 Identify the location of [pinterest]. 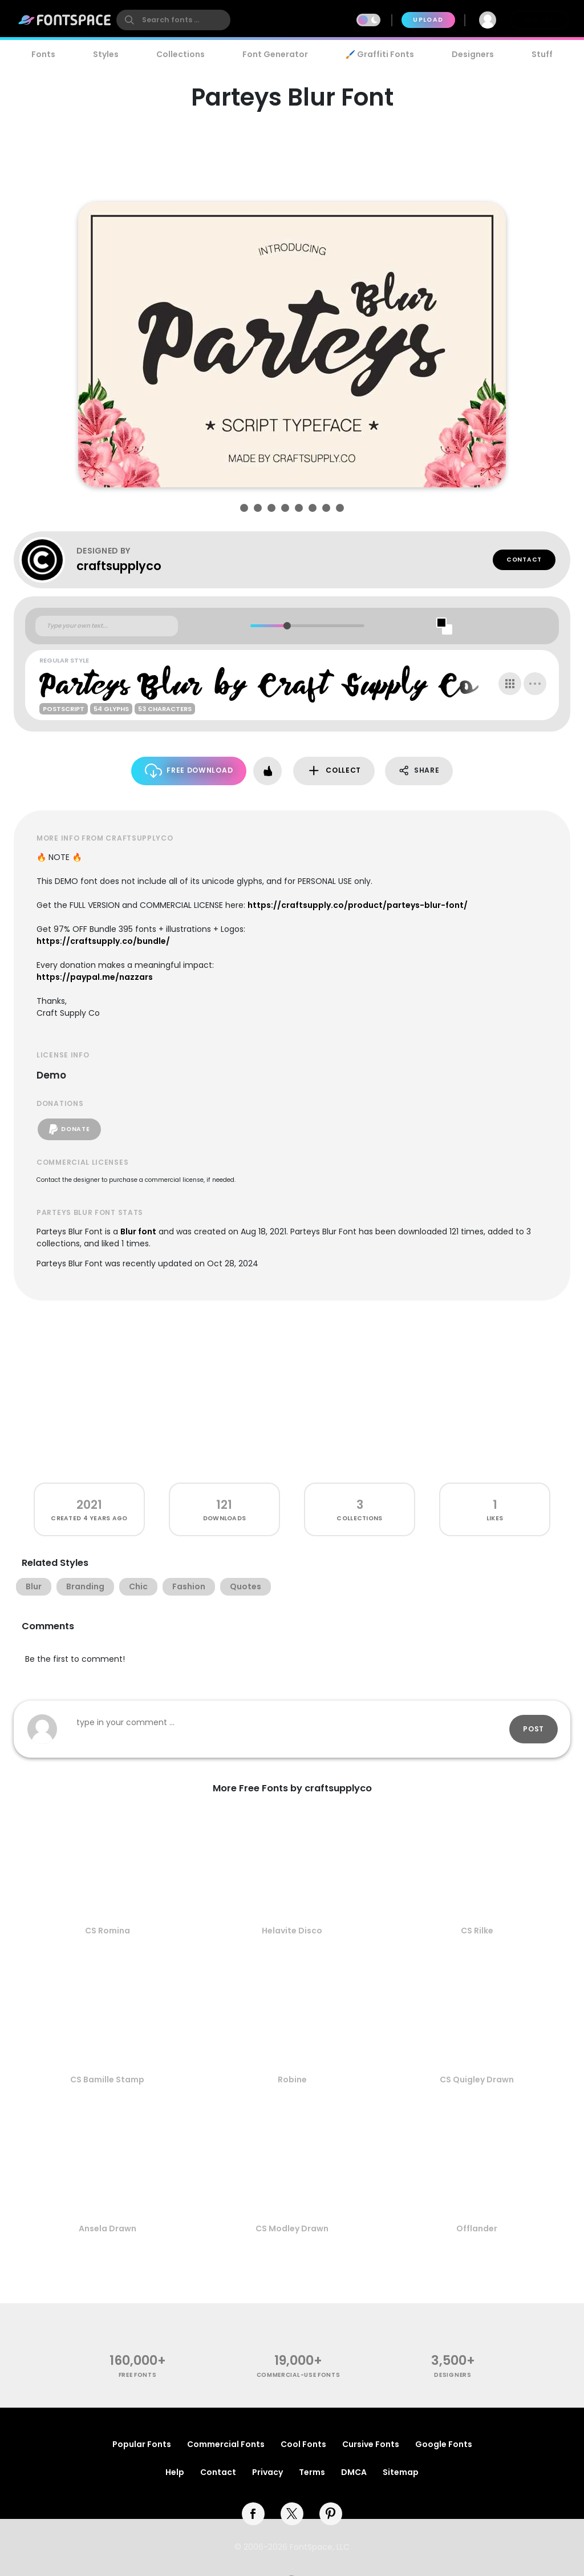
(330, 2513).